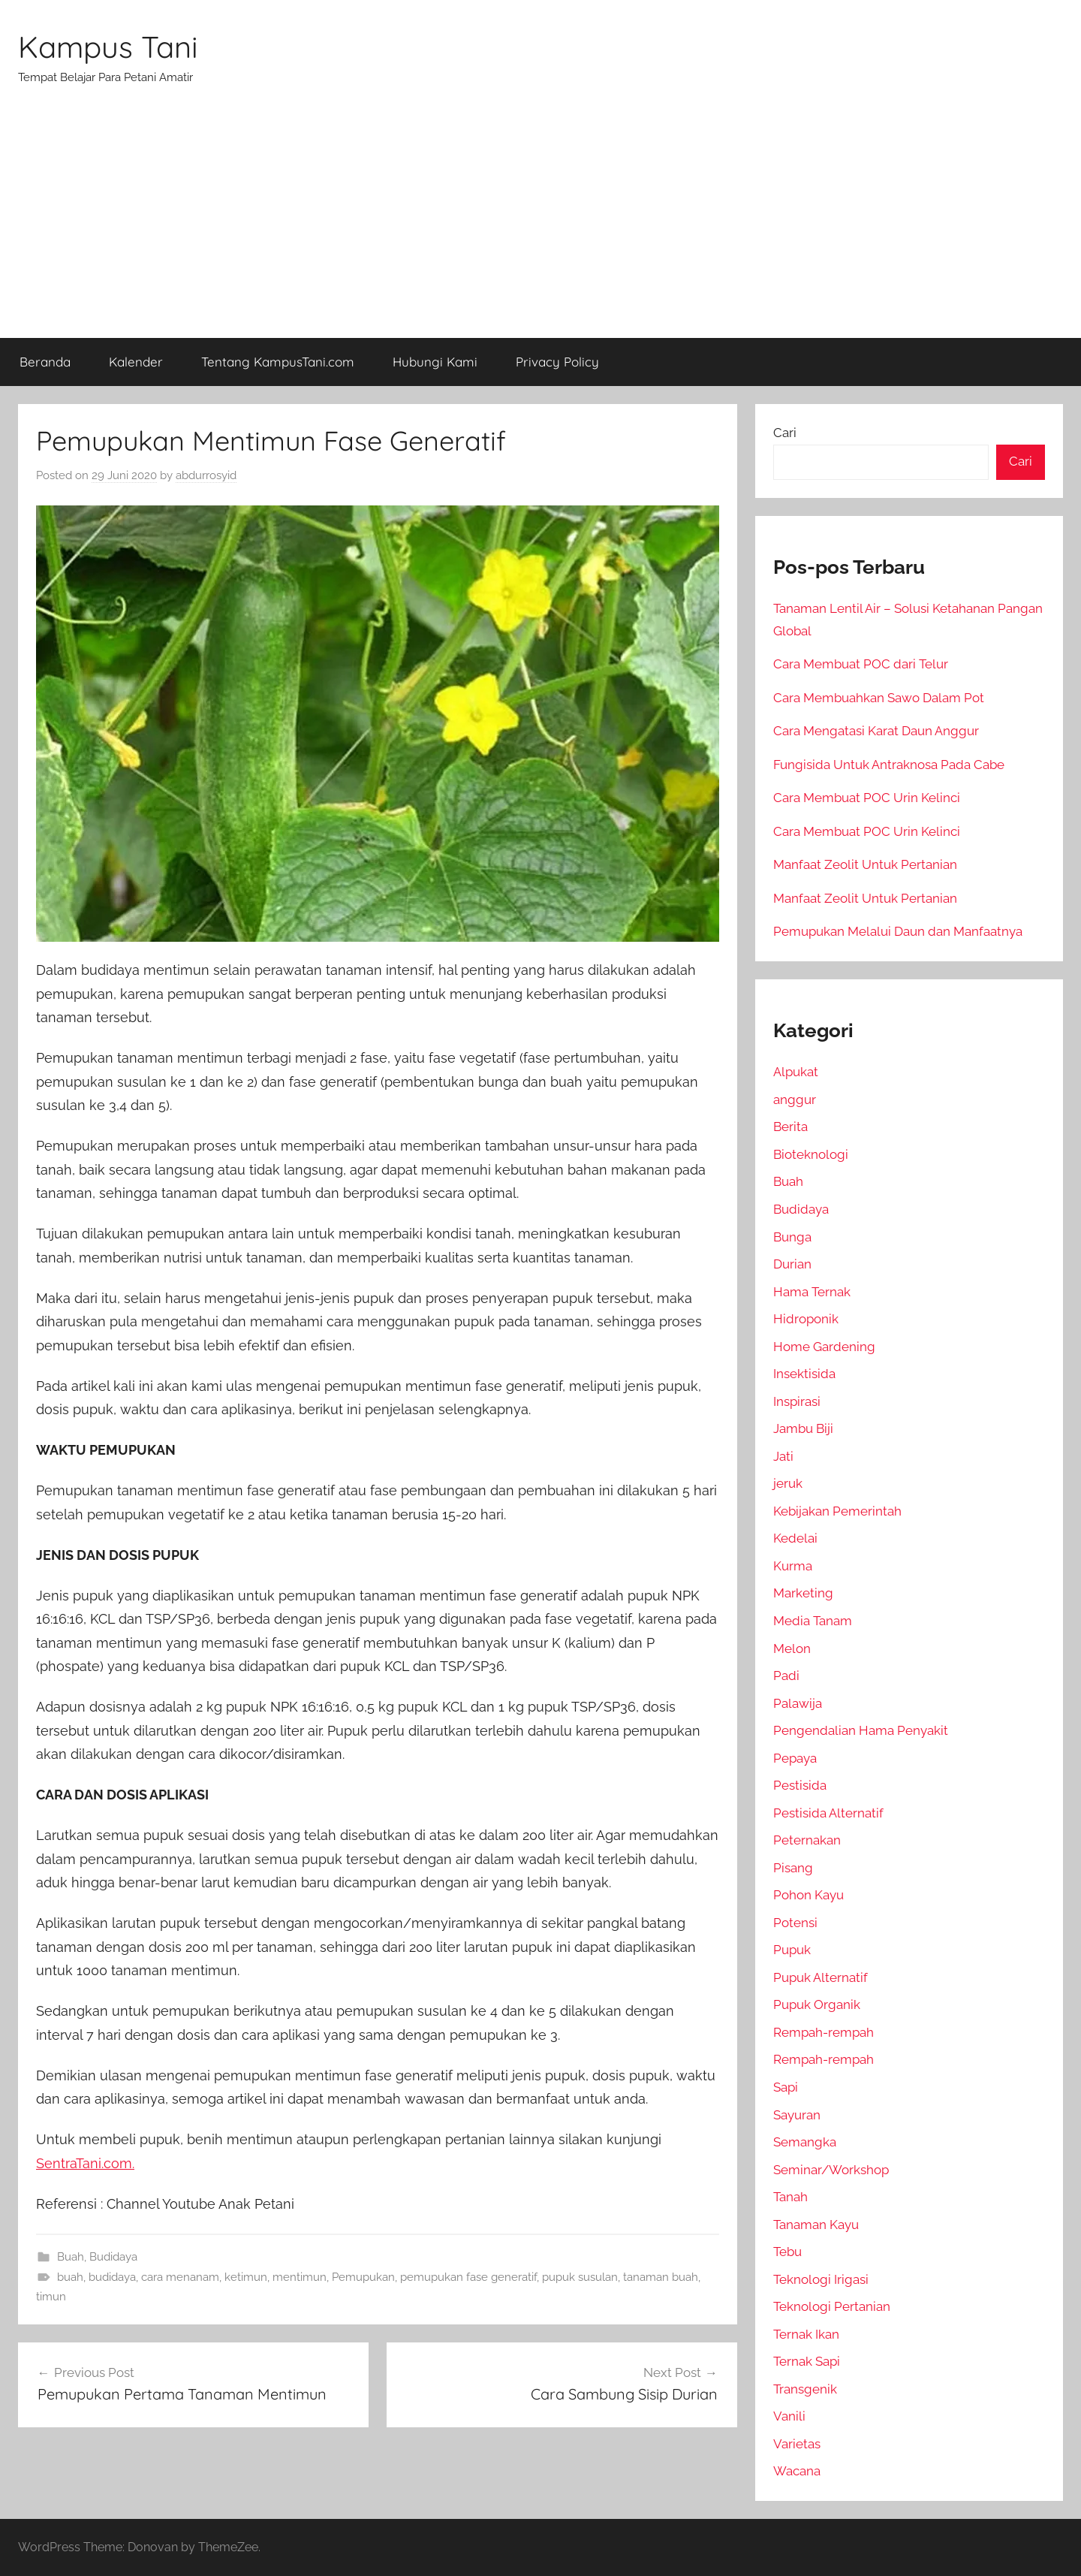  What do you see at coordinates (800, 1785) in the screenshot?
I see `Pestisida` at bounding box center [800, 1785].